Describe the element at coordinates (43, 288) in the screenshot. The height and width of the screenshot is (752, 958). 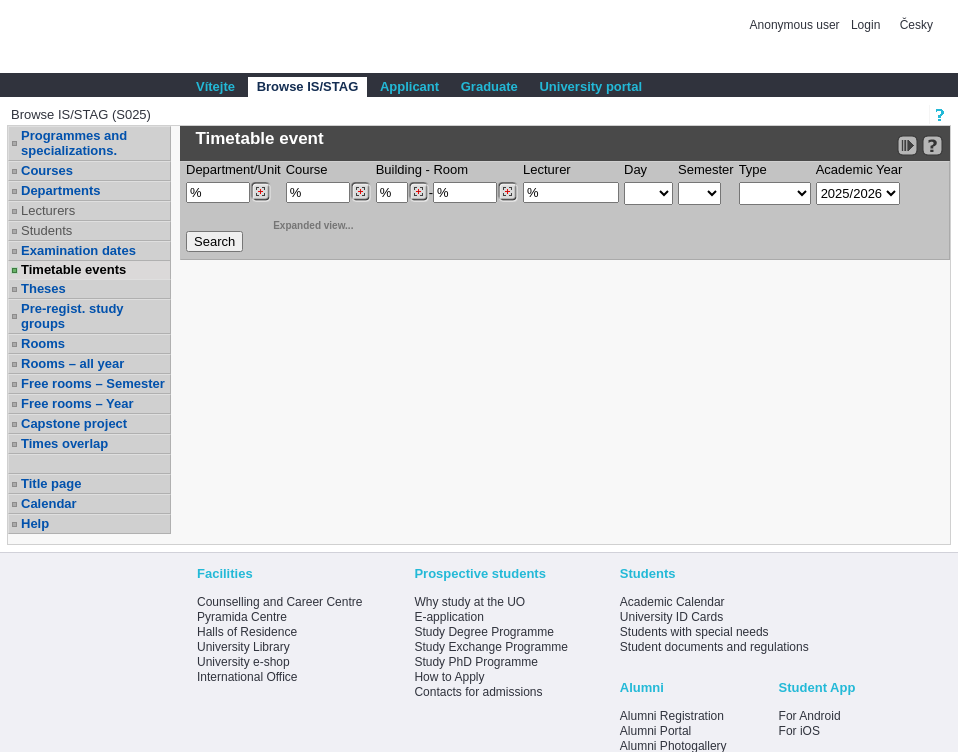
I see `Theses` at that location.